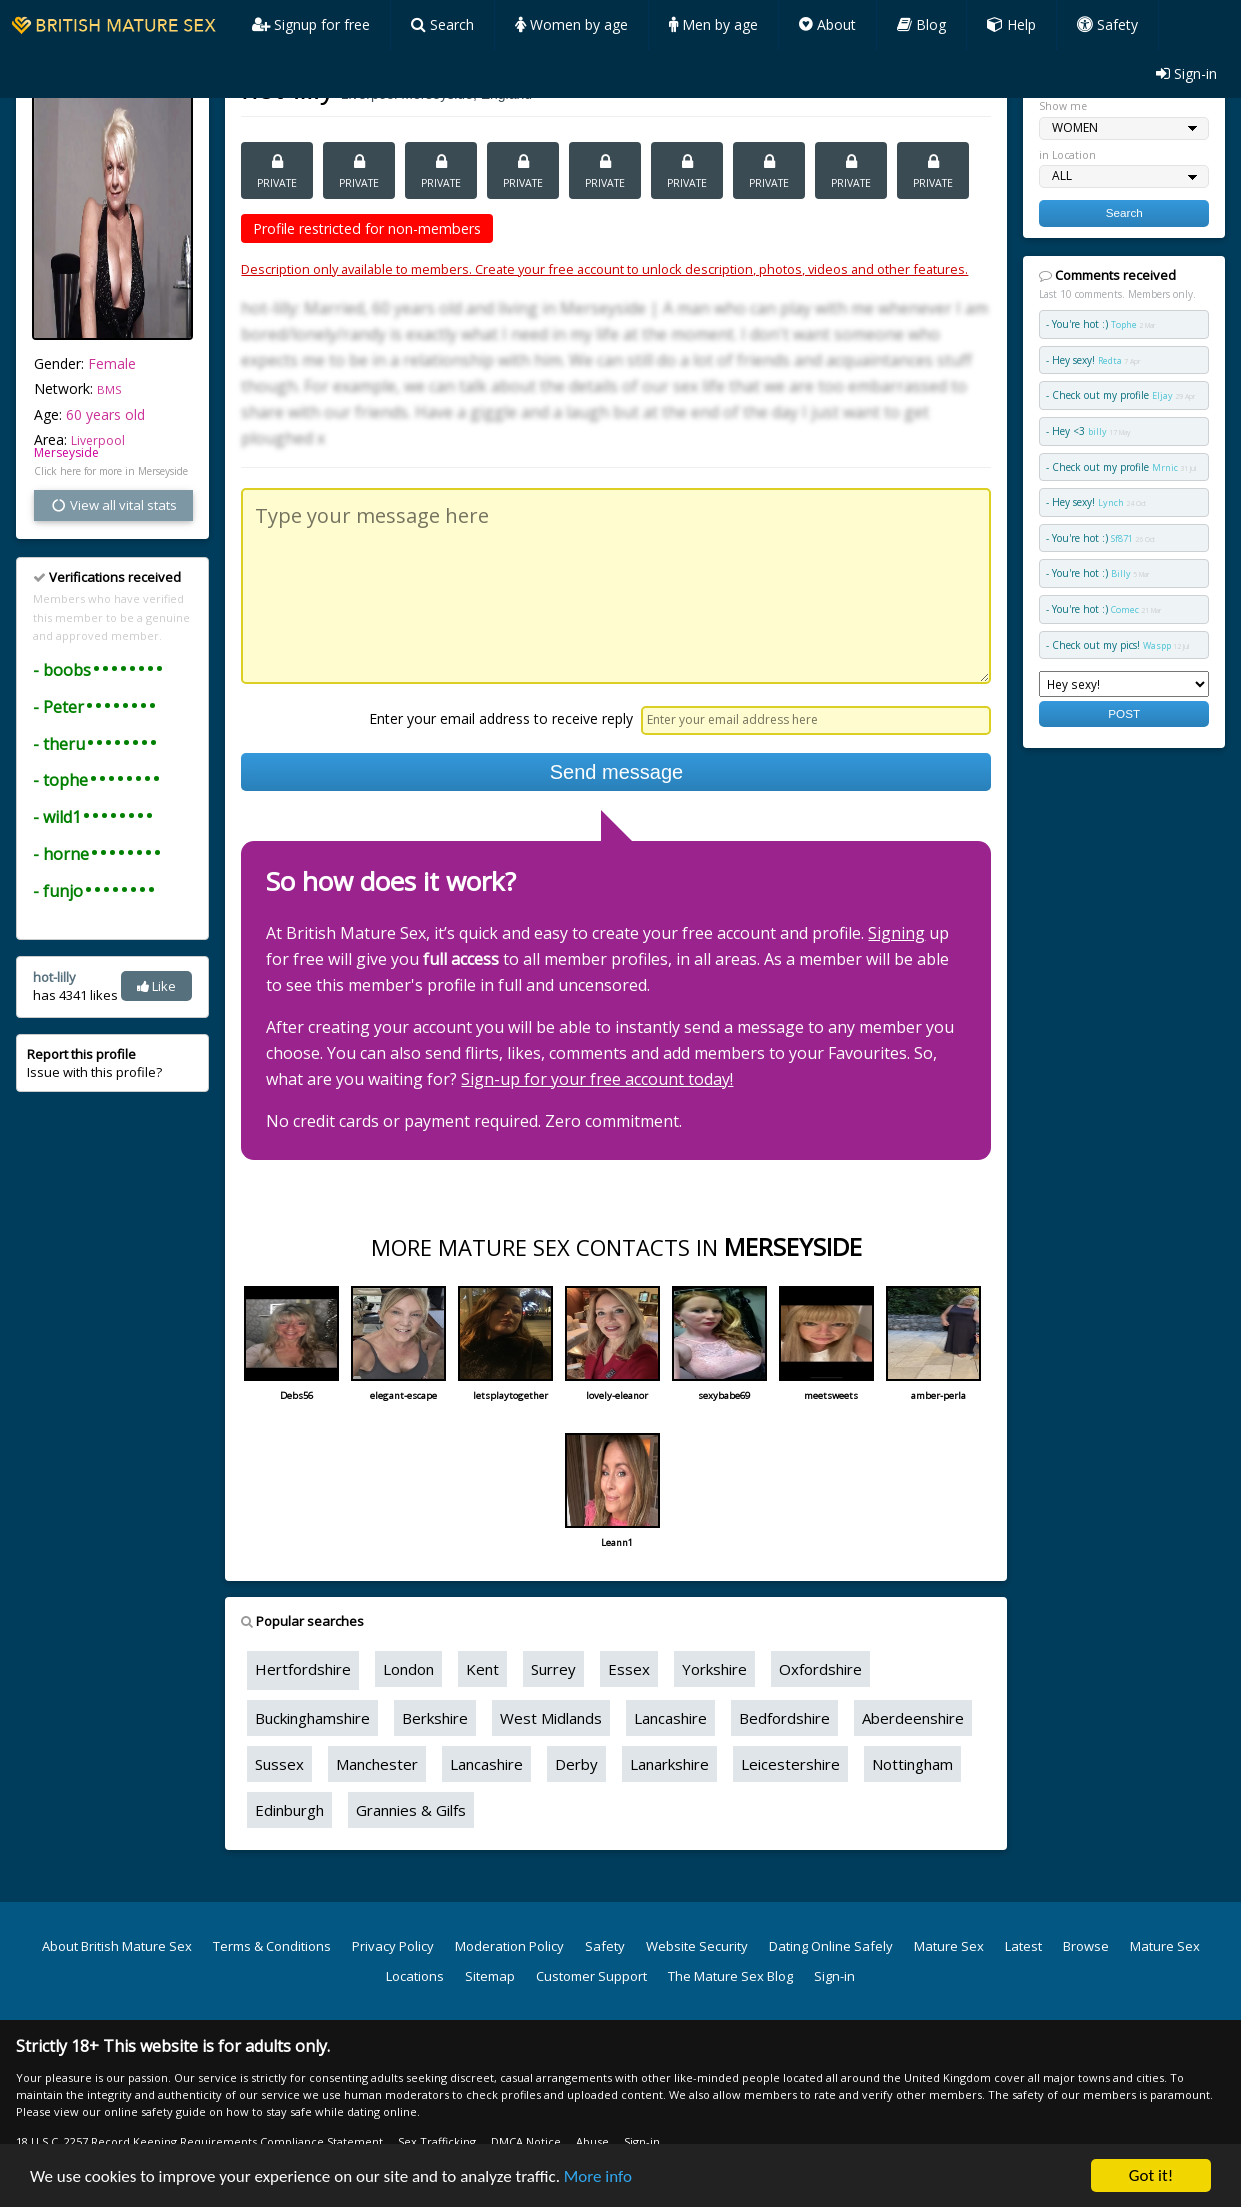 Image resolution: width=1241 pixels, height=2207 pixels. What do you see at coordinates (913, 1718) in the screenshot?
I see `Aberdeenshire` at bounding box center [913, 1718].